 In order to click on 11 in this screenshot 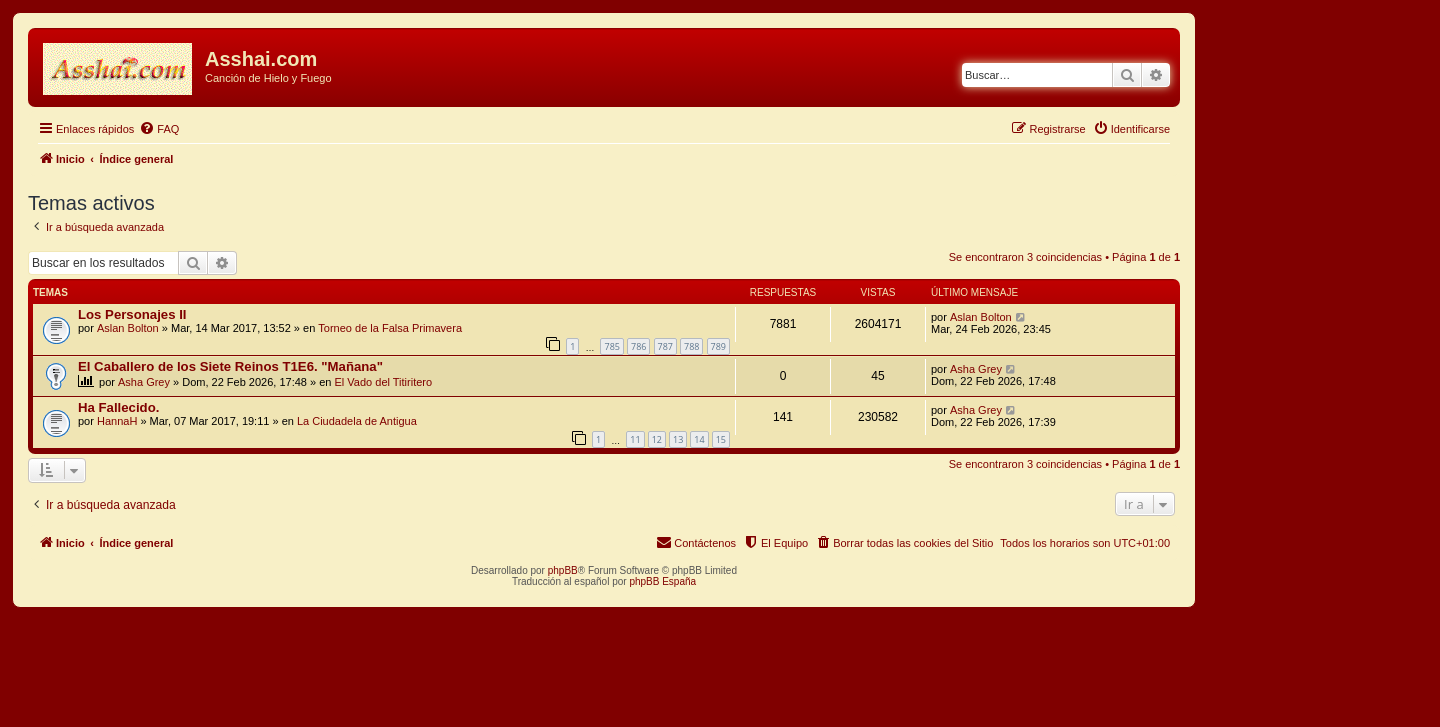, I will do `click(635, 439)`.